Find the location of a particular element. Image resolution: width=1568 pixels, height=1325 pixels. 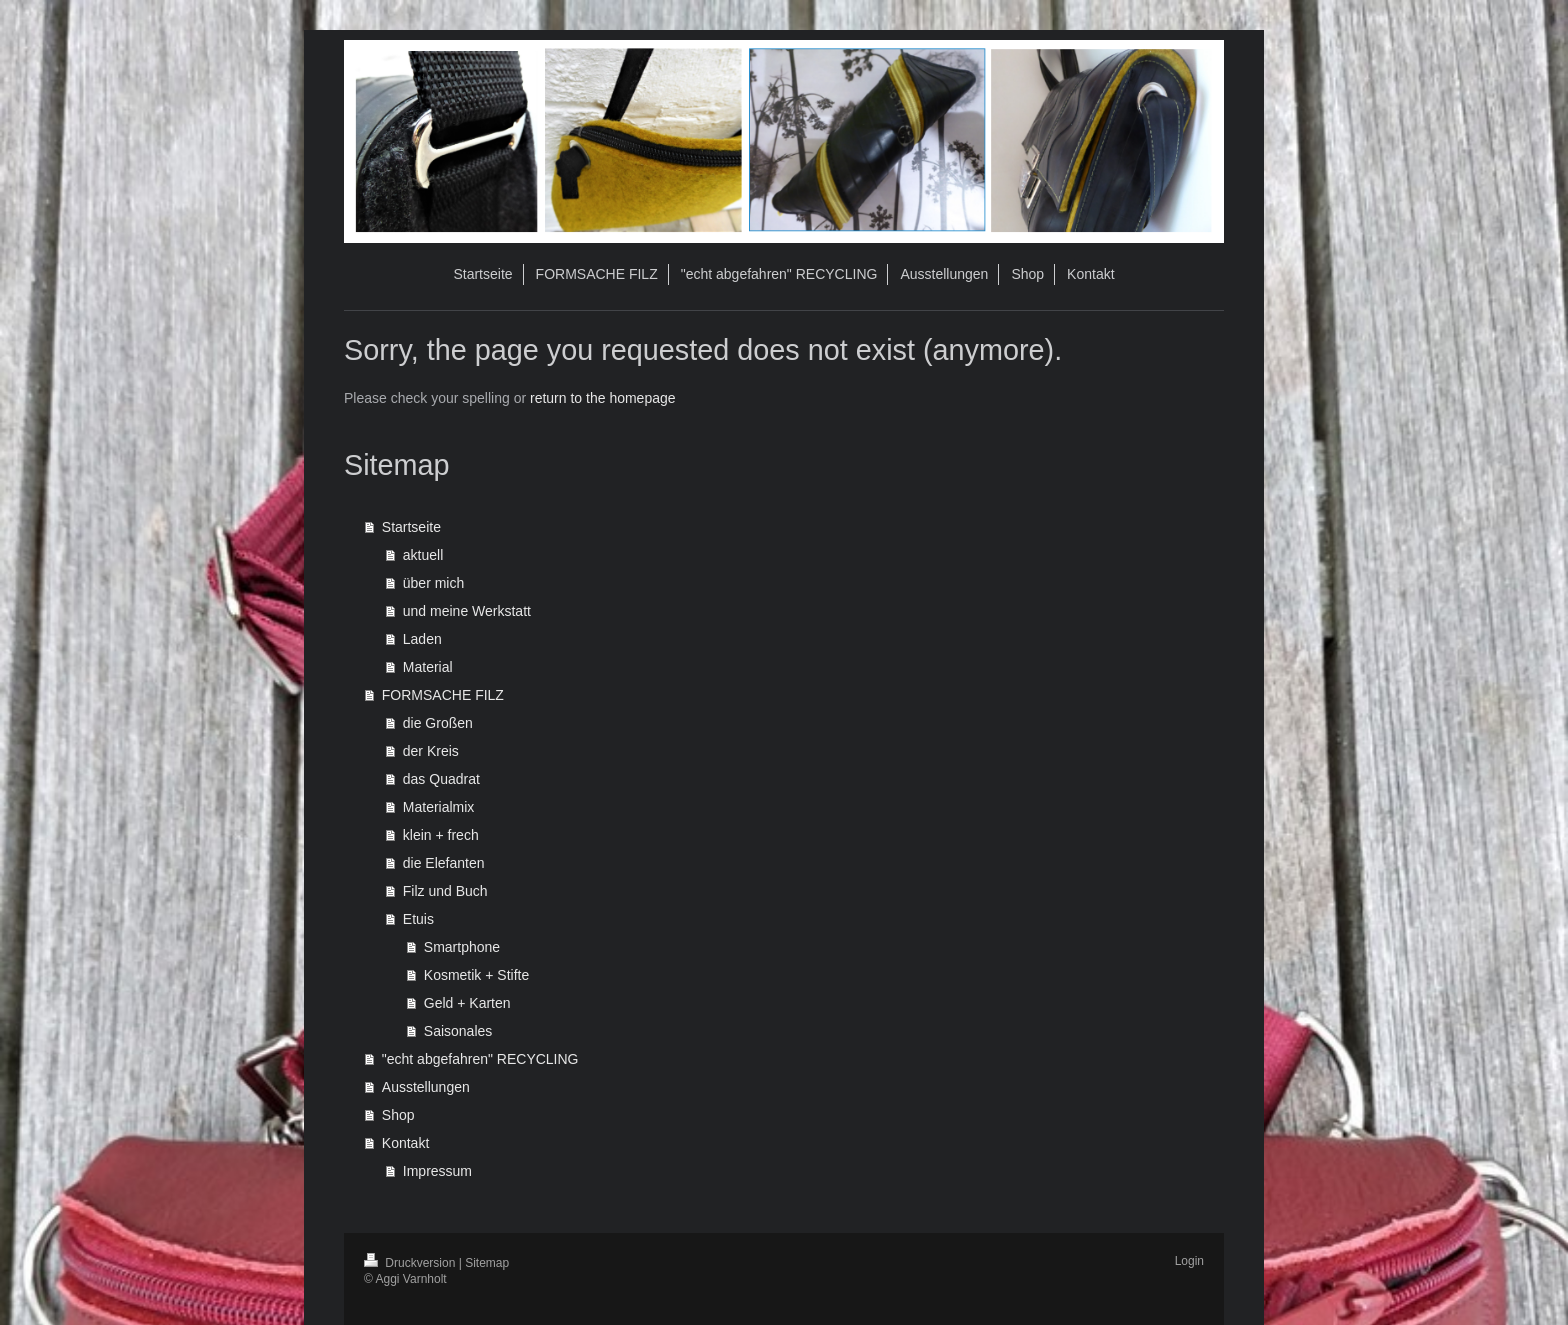

Ausstellungen is located at coordinates (426, 1087).